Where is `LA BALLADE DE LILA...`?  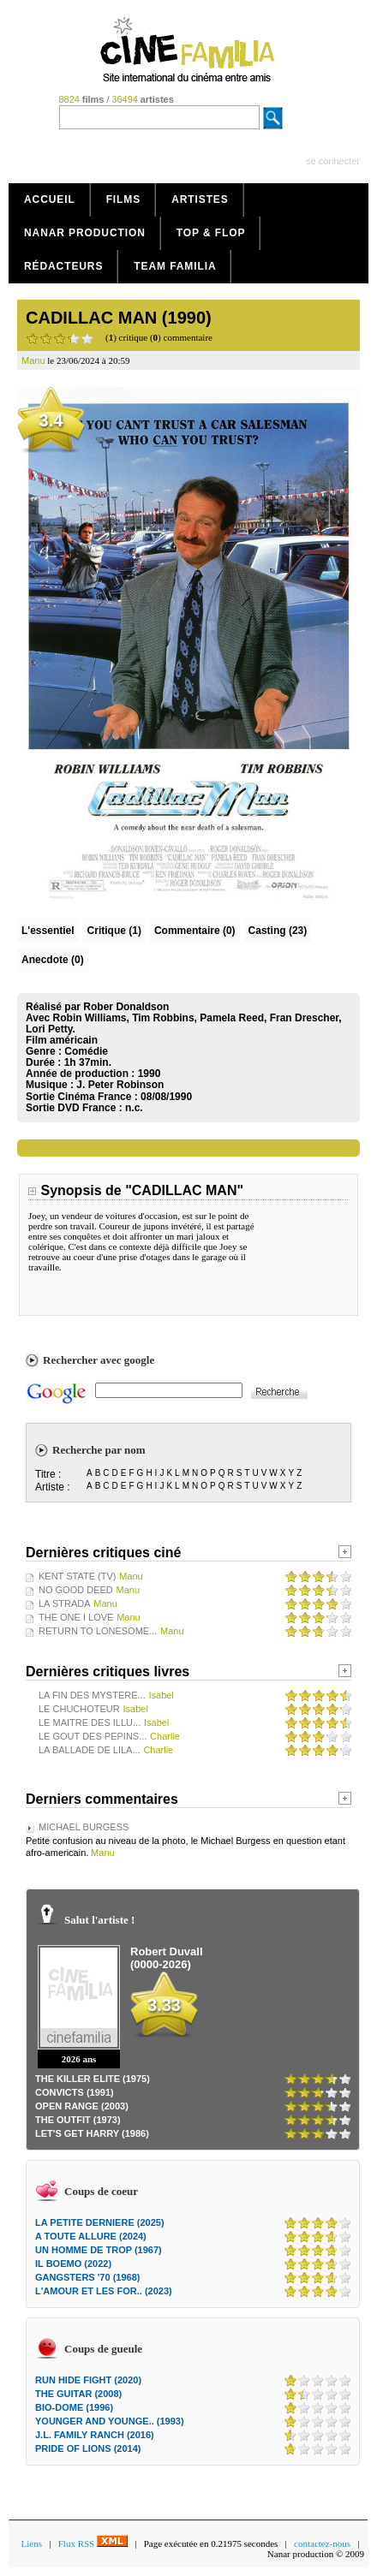 LA BALLADE DE LILA... is located at coordinates (90, 1750).